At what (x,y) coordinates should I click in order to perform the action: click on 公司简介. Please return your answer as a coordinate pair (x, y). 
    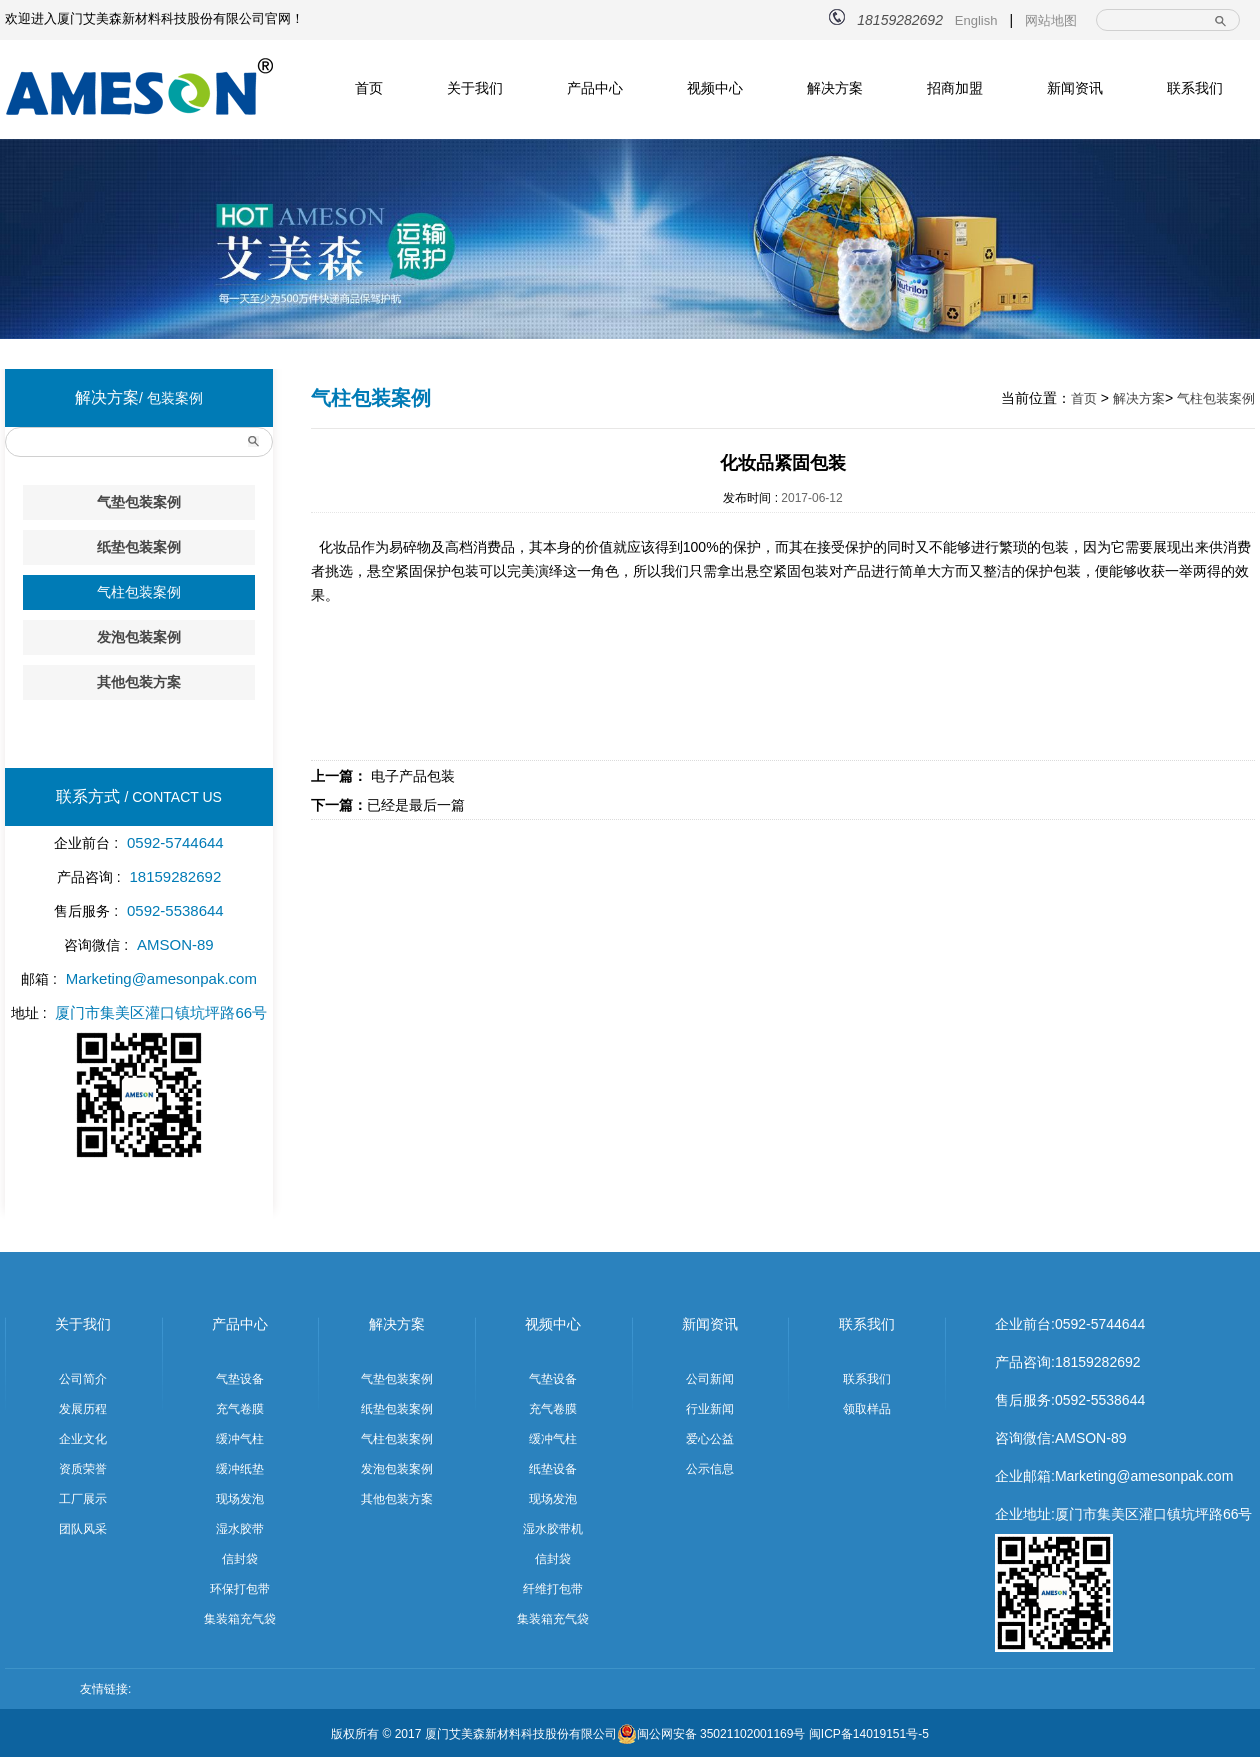
    Looking at the image, I should click on (83, 1379).